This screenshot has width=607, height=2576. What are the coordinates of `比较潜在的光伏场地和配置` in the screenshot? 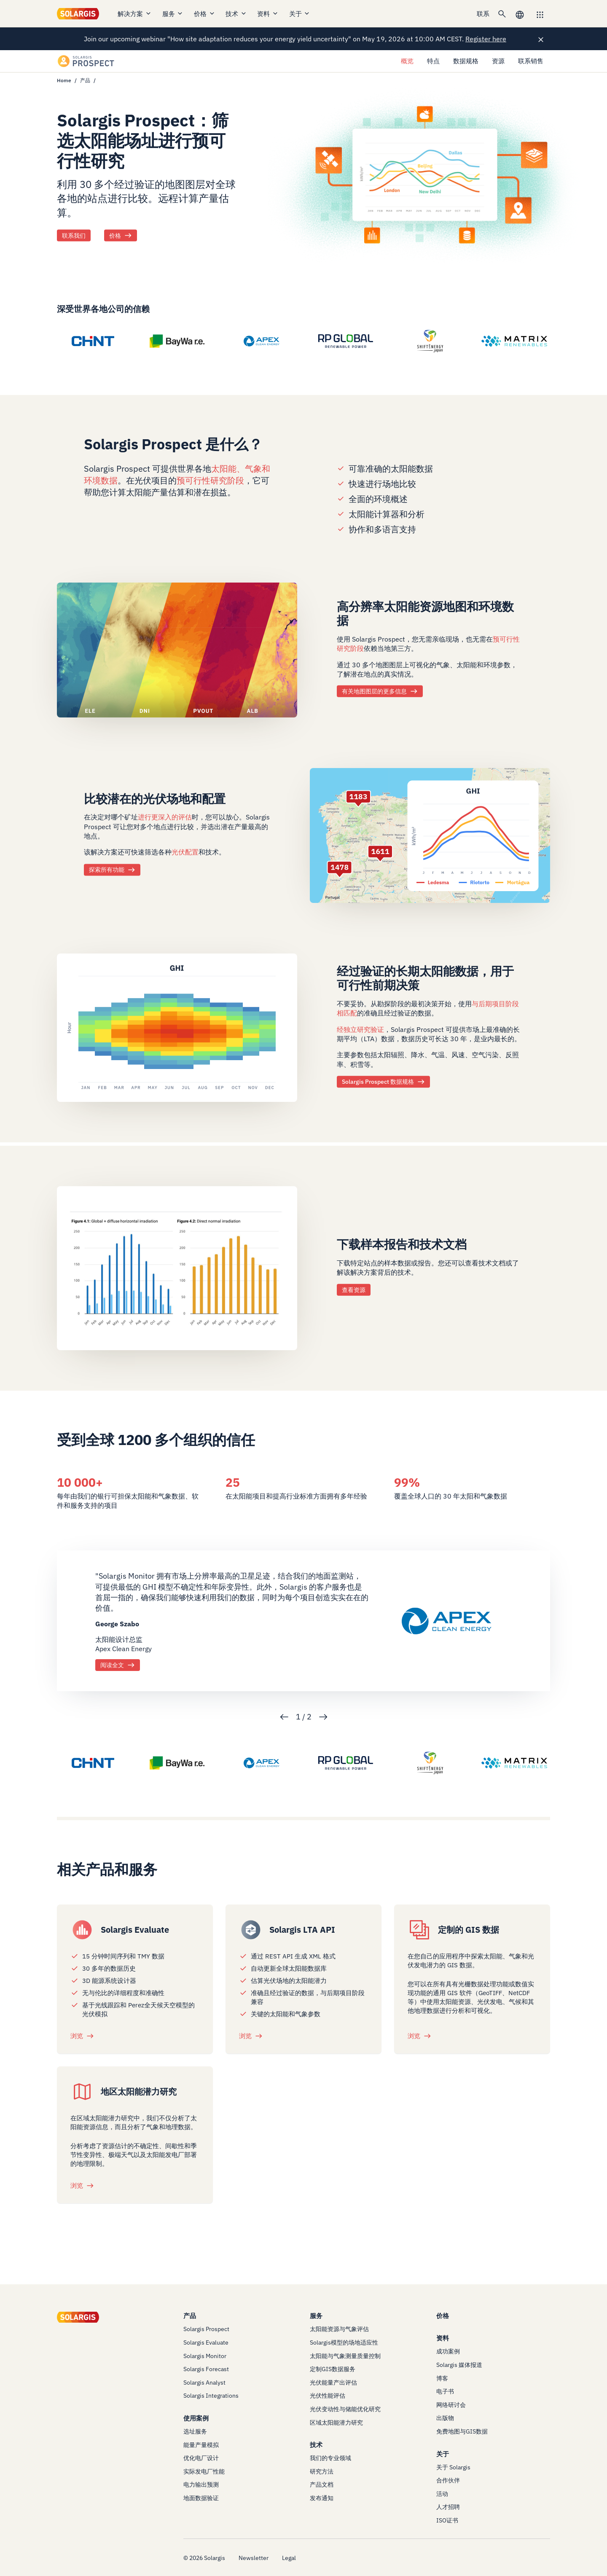 It's located at (155, 798).